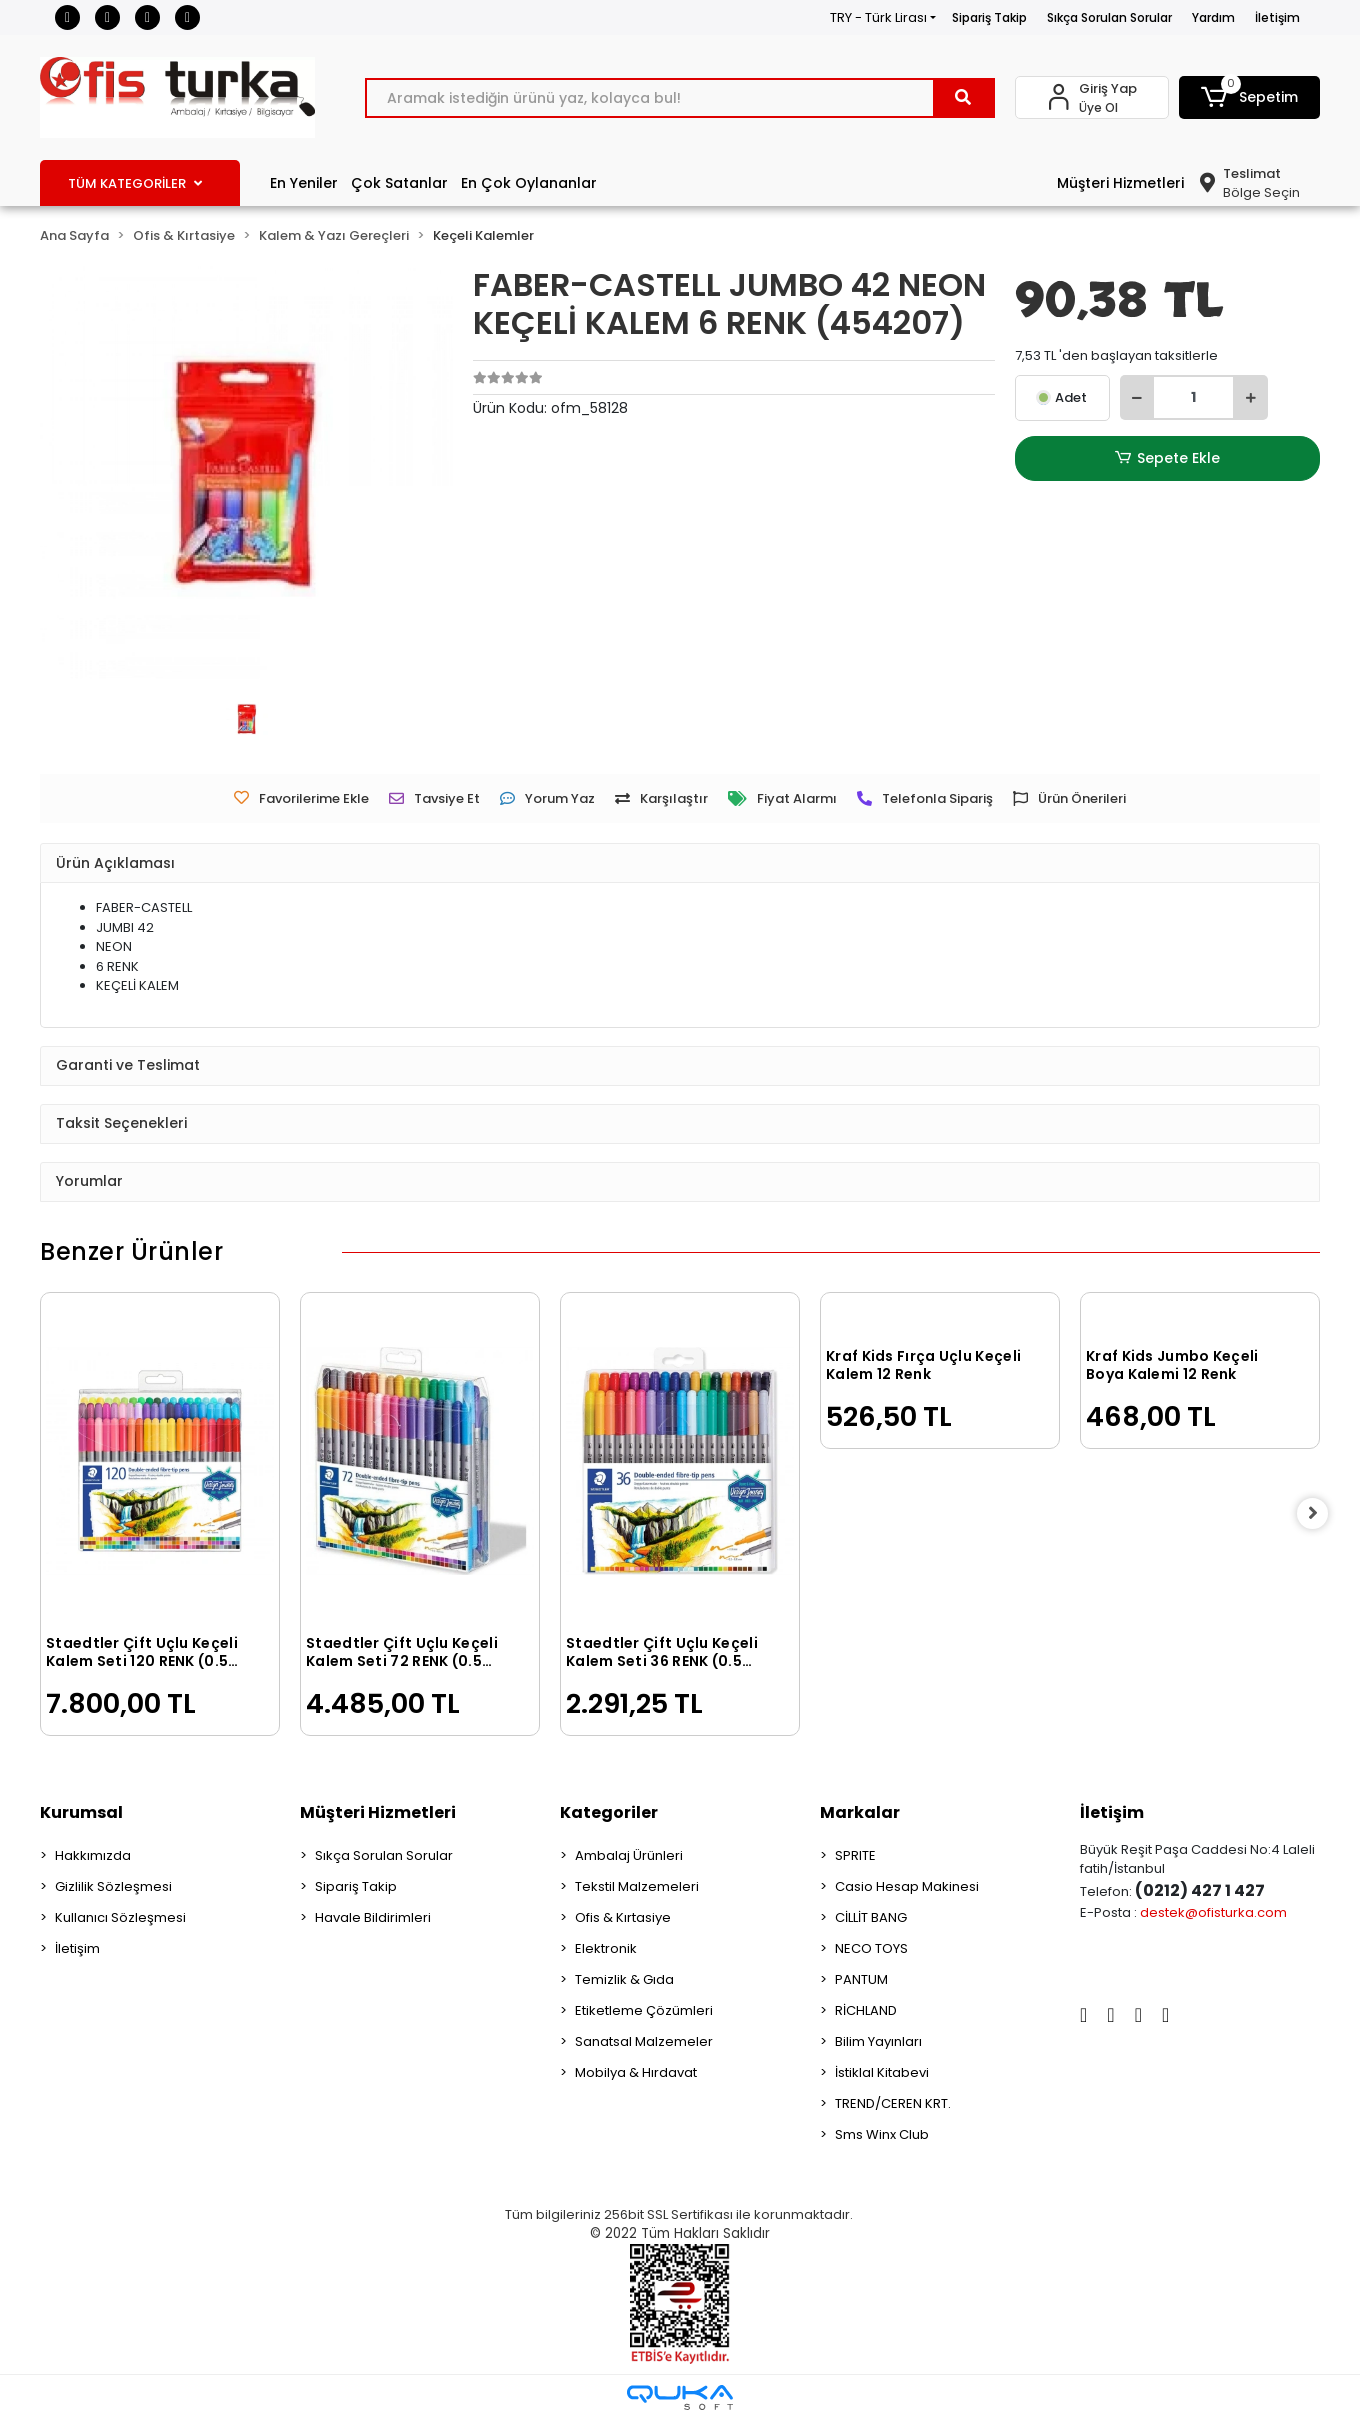  What do you see at coordinates (644, 2041) in the screenshot?
I see `Sanatsal Malzemeler` at bounding box center [644, 2041].